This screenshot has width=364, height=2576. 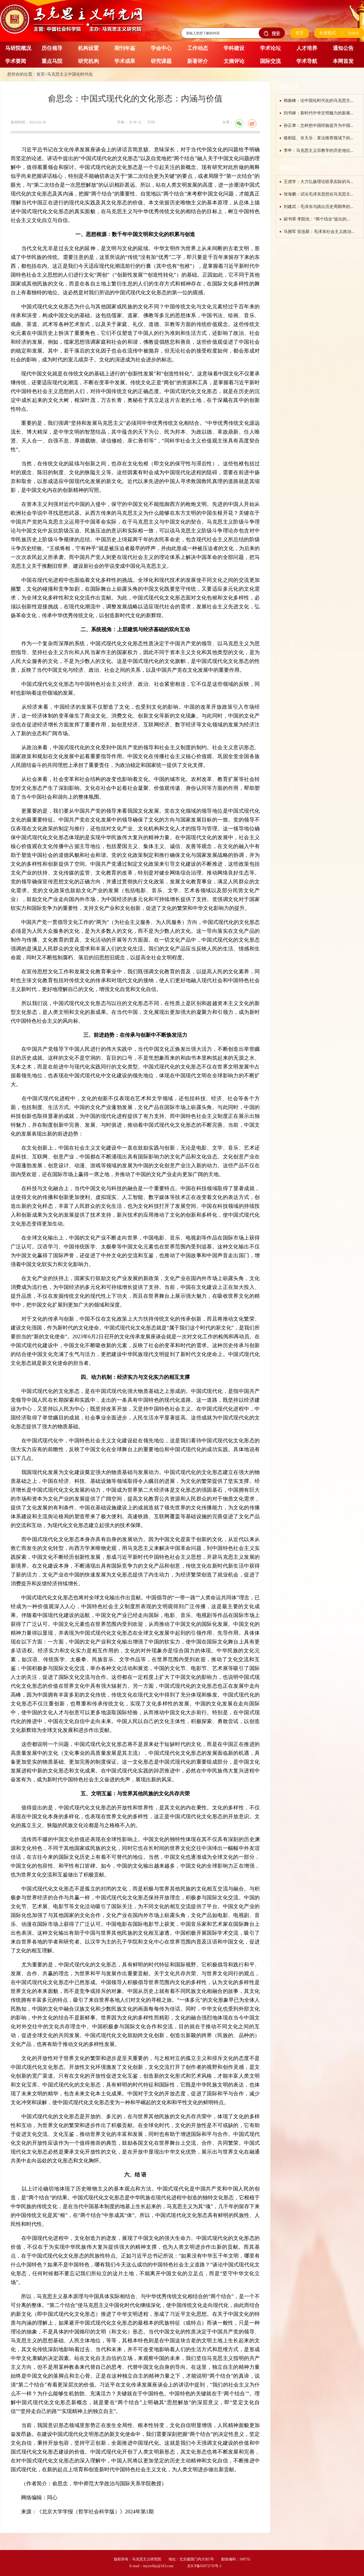 I want to click on 马拥军 安连新：毛泽东社会主义政治..., so click(x=319, y=231).